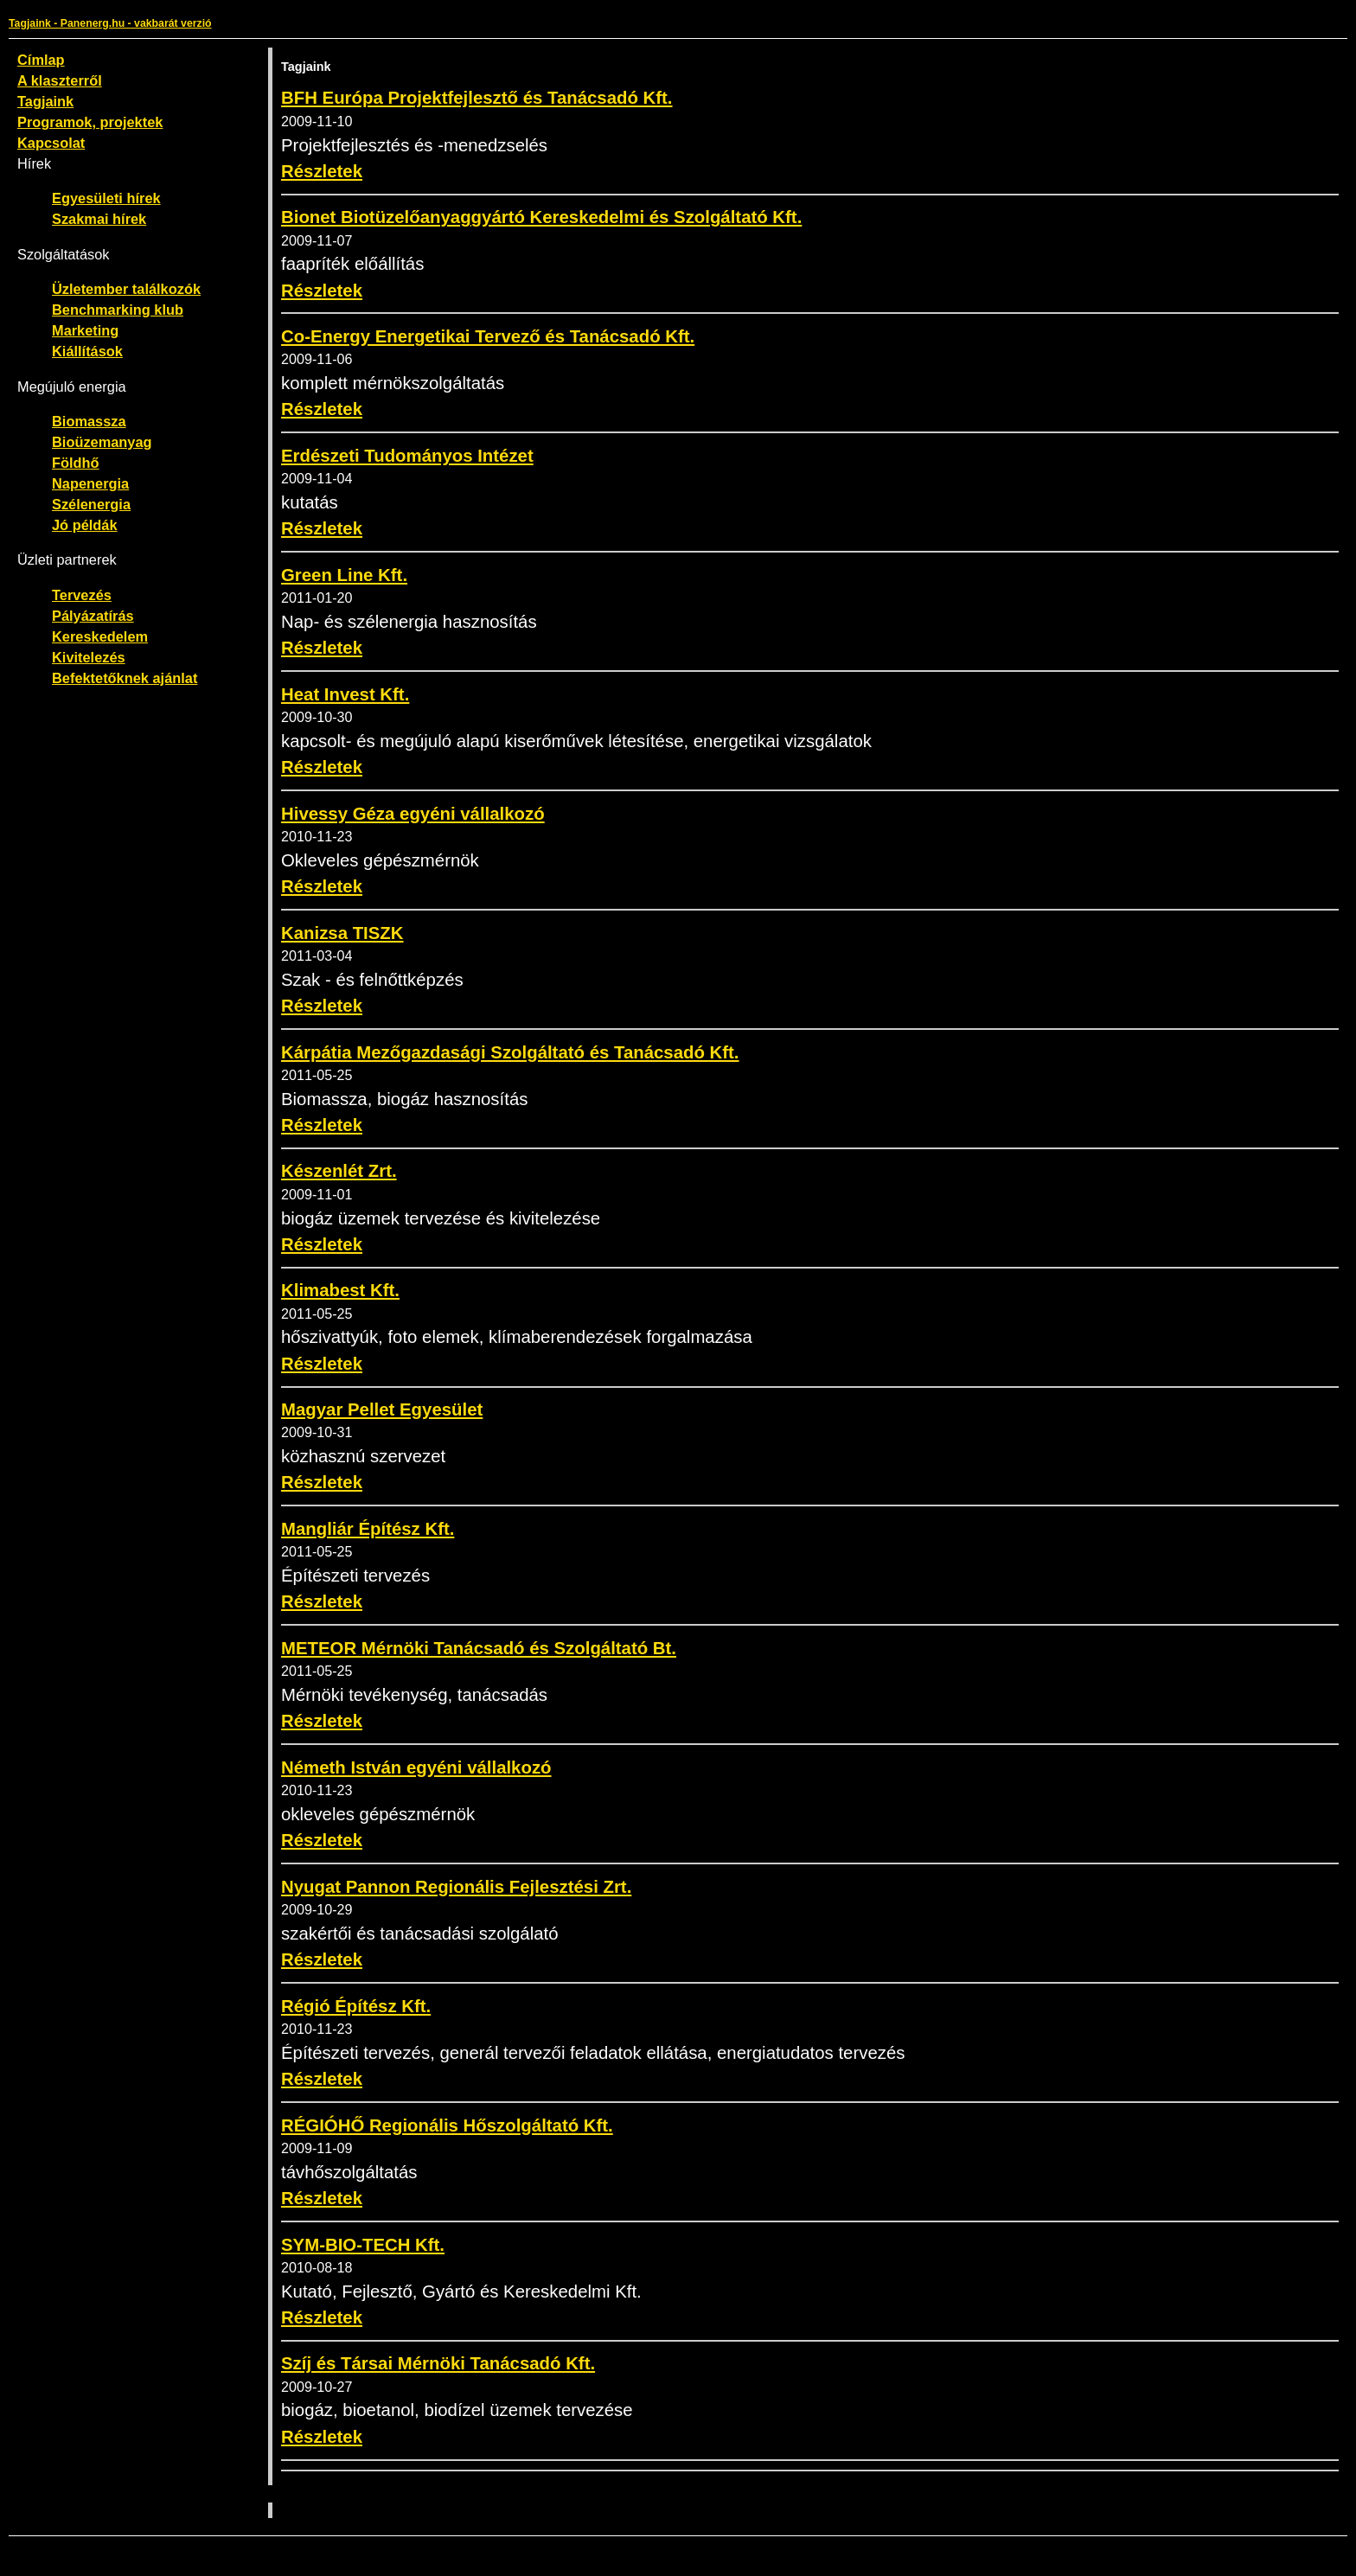 This screenshot has height=2576, width=1356. What do you see at coordinates (477, 97) in the screenshot?
I see `BFH Európa Projektfejlesztő és Tanácsadó Kft.` at bounding box center [477, 97].